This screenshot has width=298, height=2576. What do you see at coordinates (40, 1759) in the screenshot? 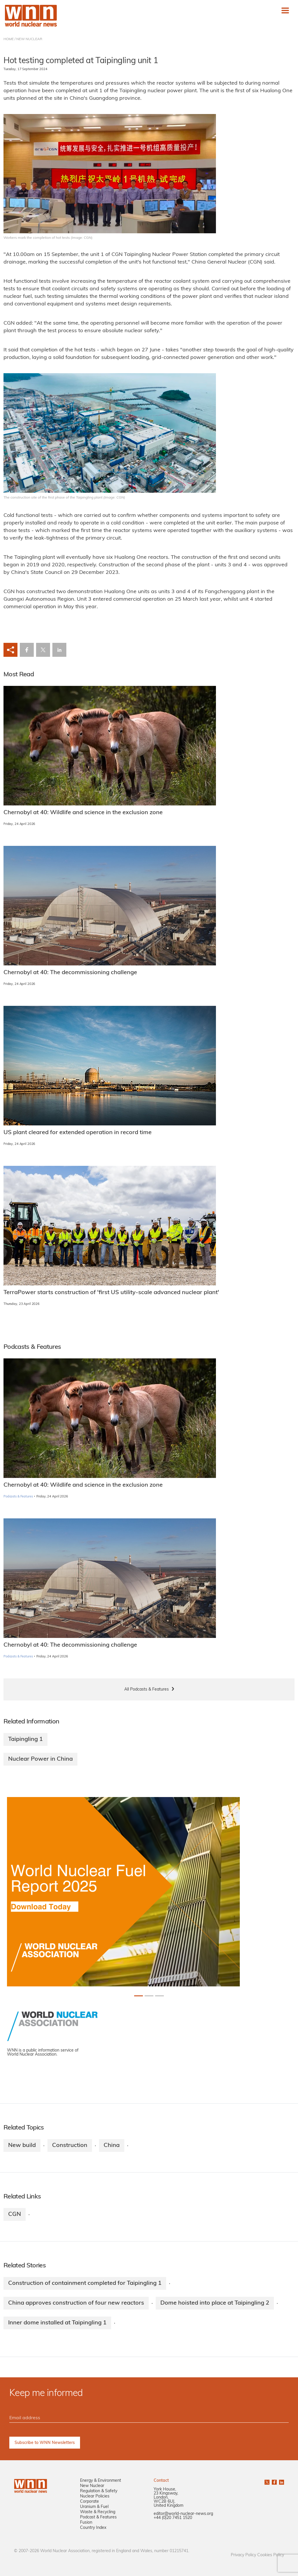
I see `Nuclear Power in China` at bounding box center [40, 1759].